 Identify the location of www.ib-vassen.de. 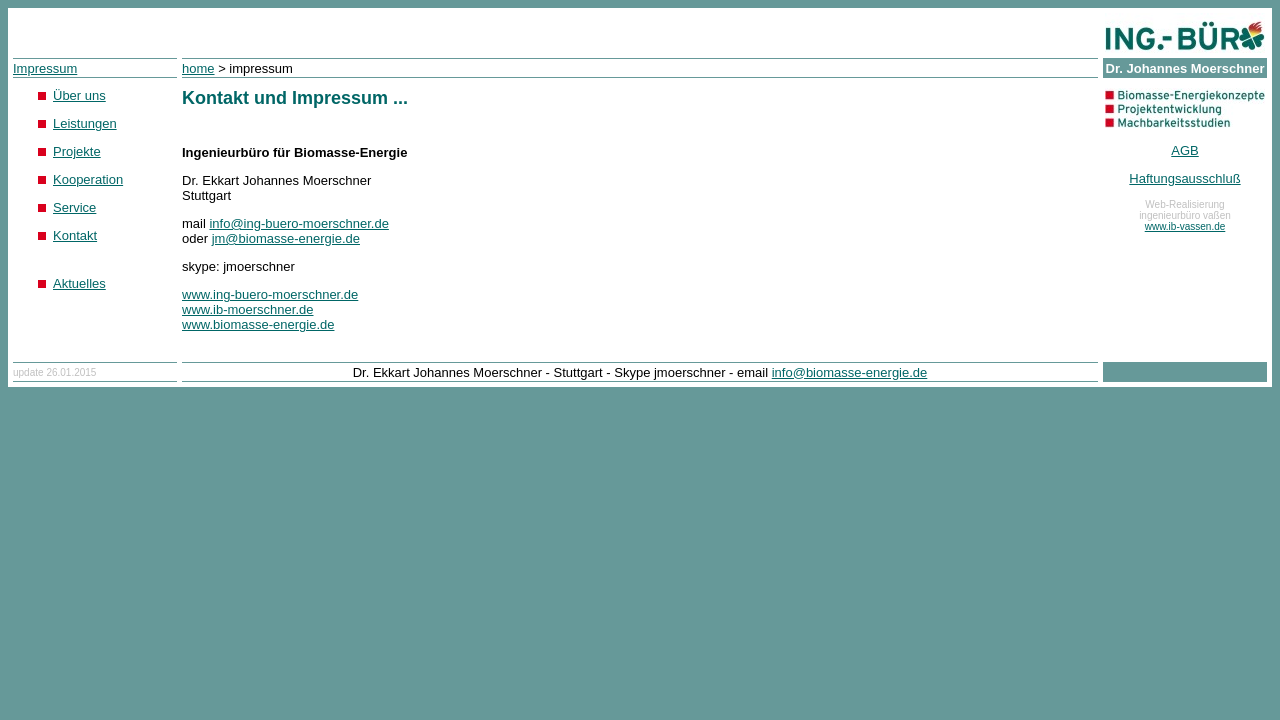
(1185, 226).